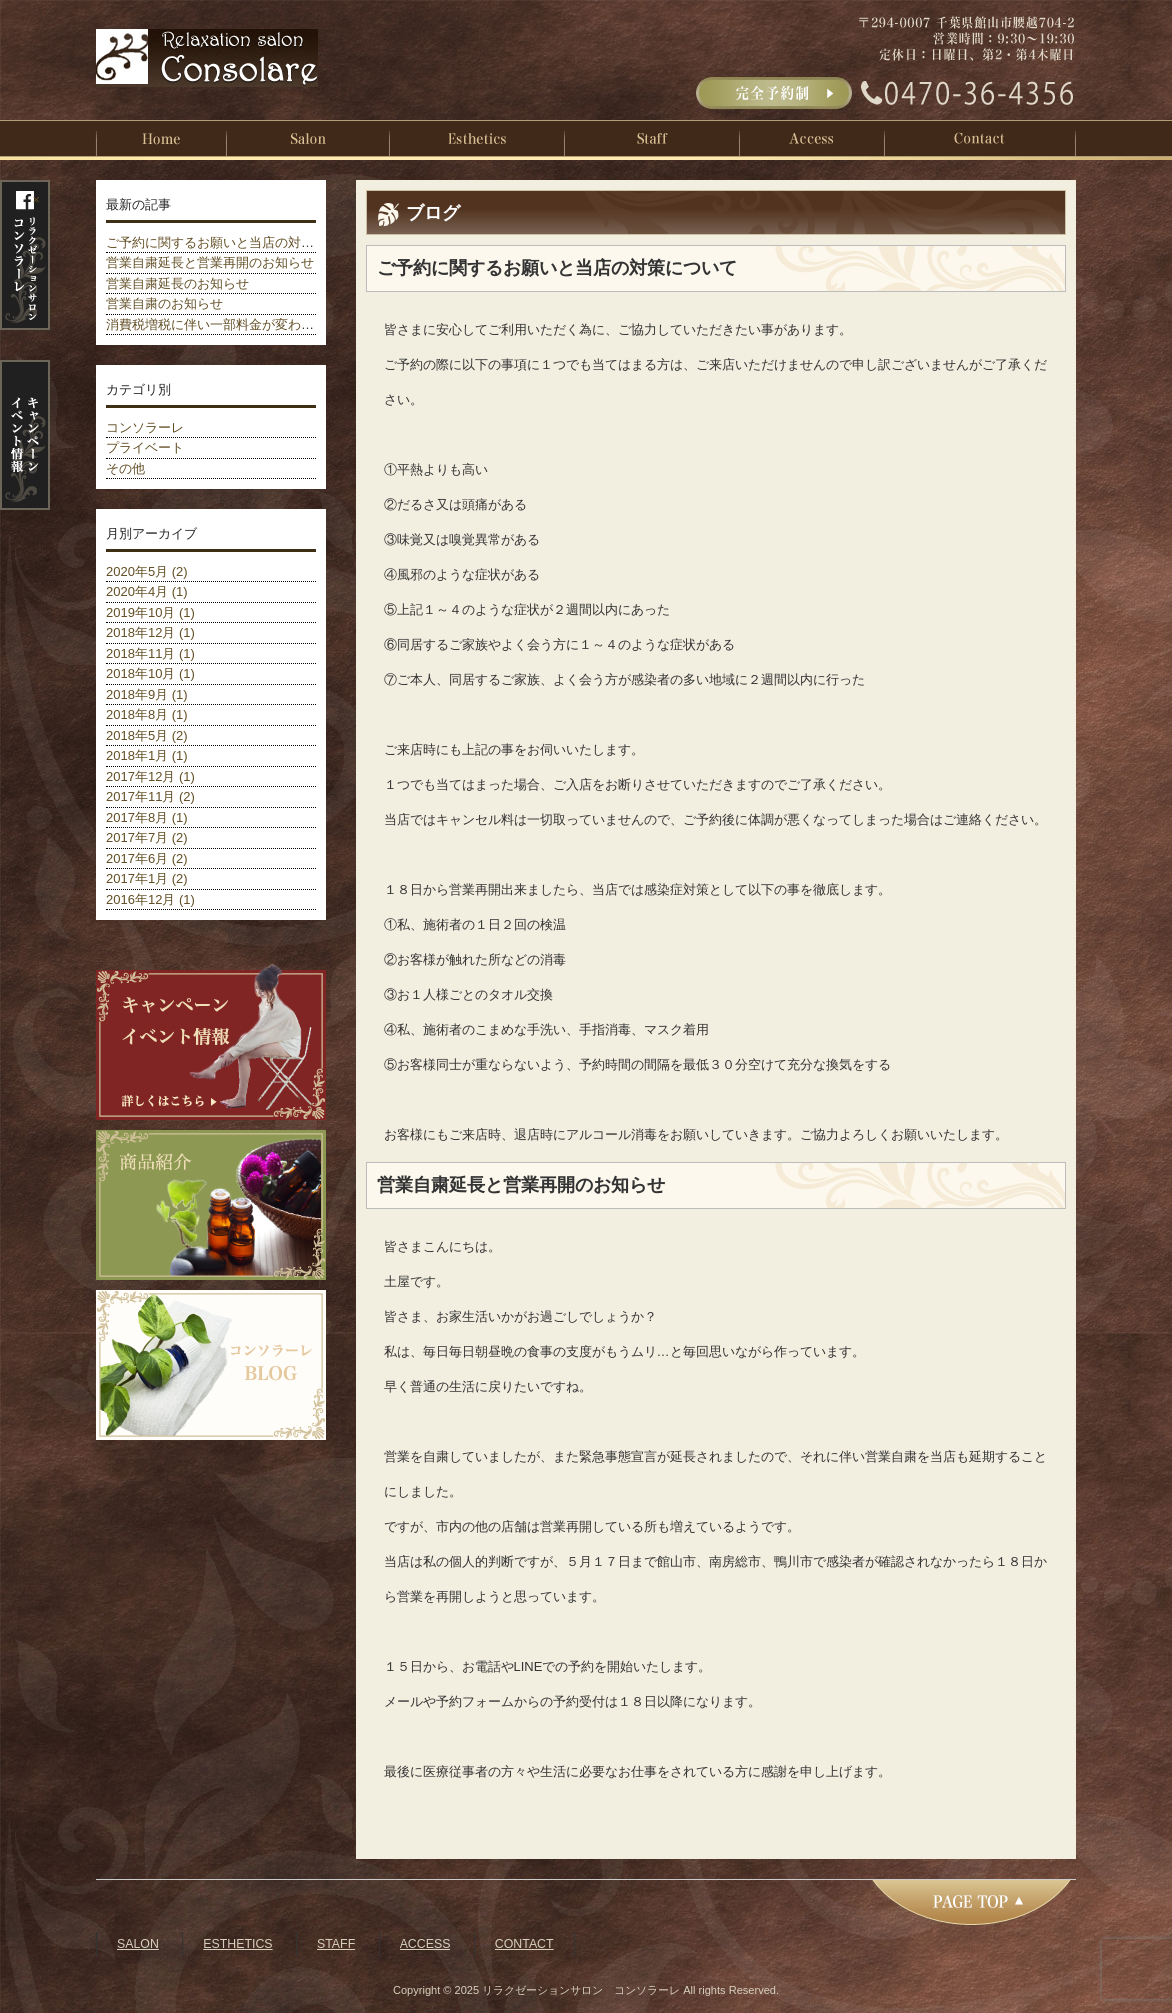  Describe the element at coordinates (237, 1944) in the screenshot. I see `ESTHETICS` at that location.